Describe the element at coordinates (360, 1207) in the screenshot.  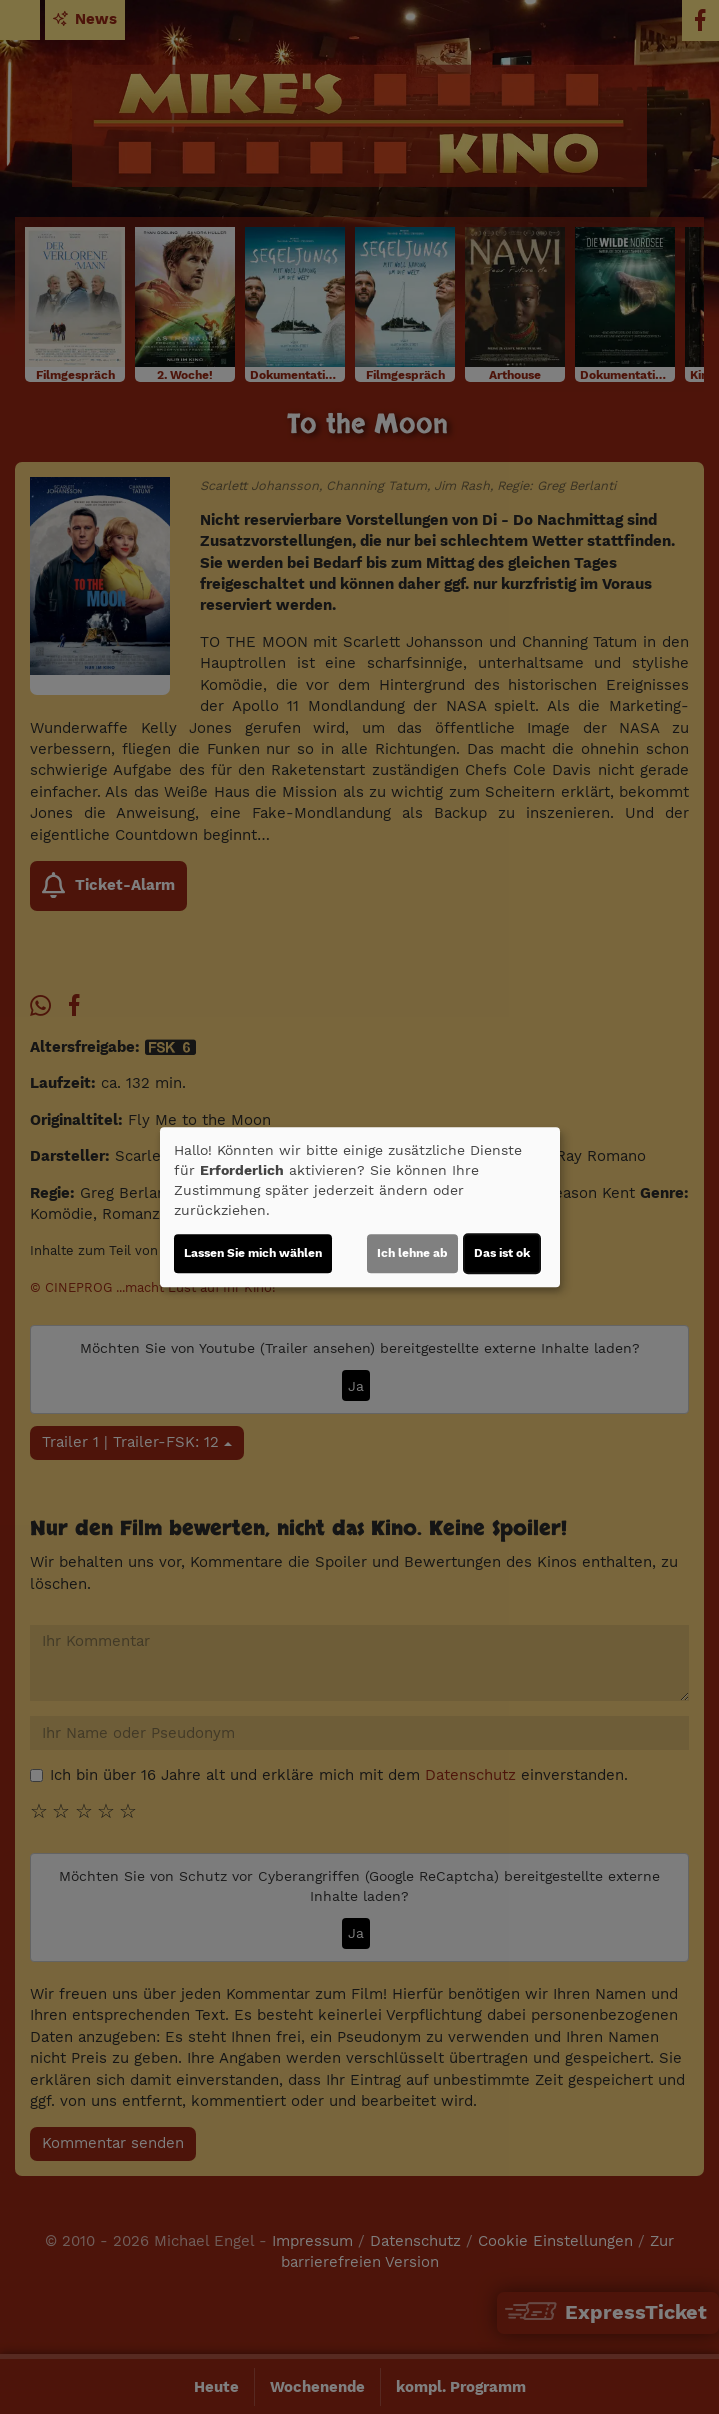
I see `[dialog]` at that location.